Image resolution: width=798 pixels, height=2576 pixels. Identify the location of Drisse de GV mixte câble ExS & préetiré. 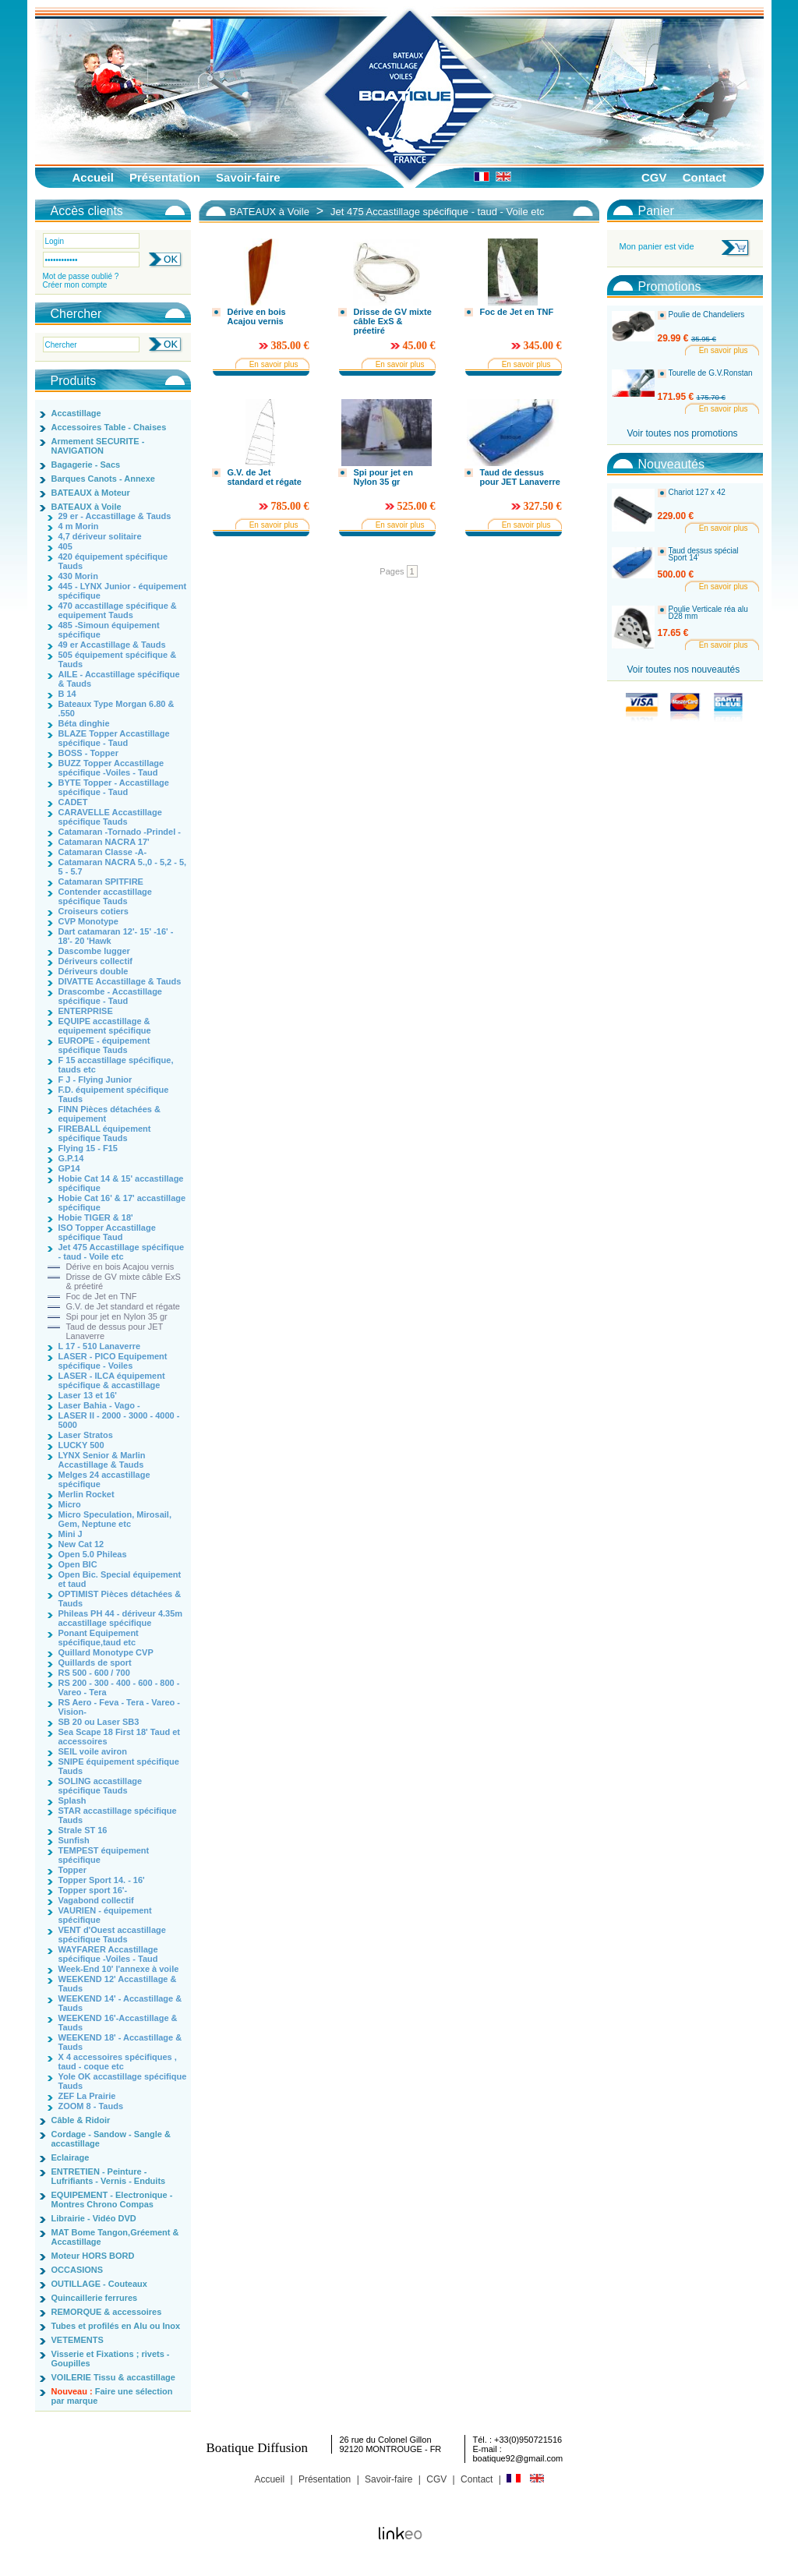
(123, 1281).